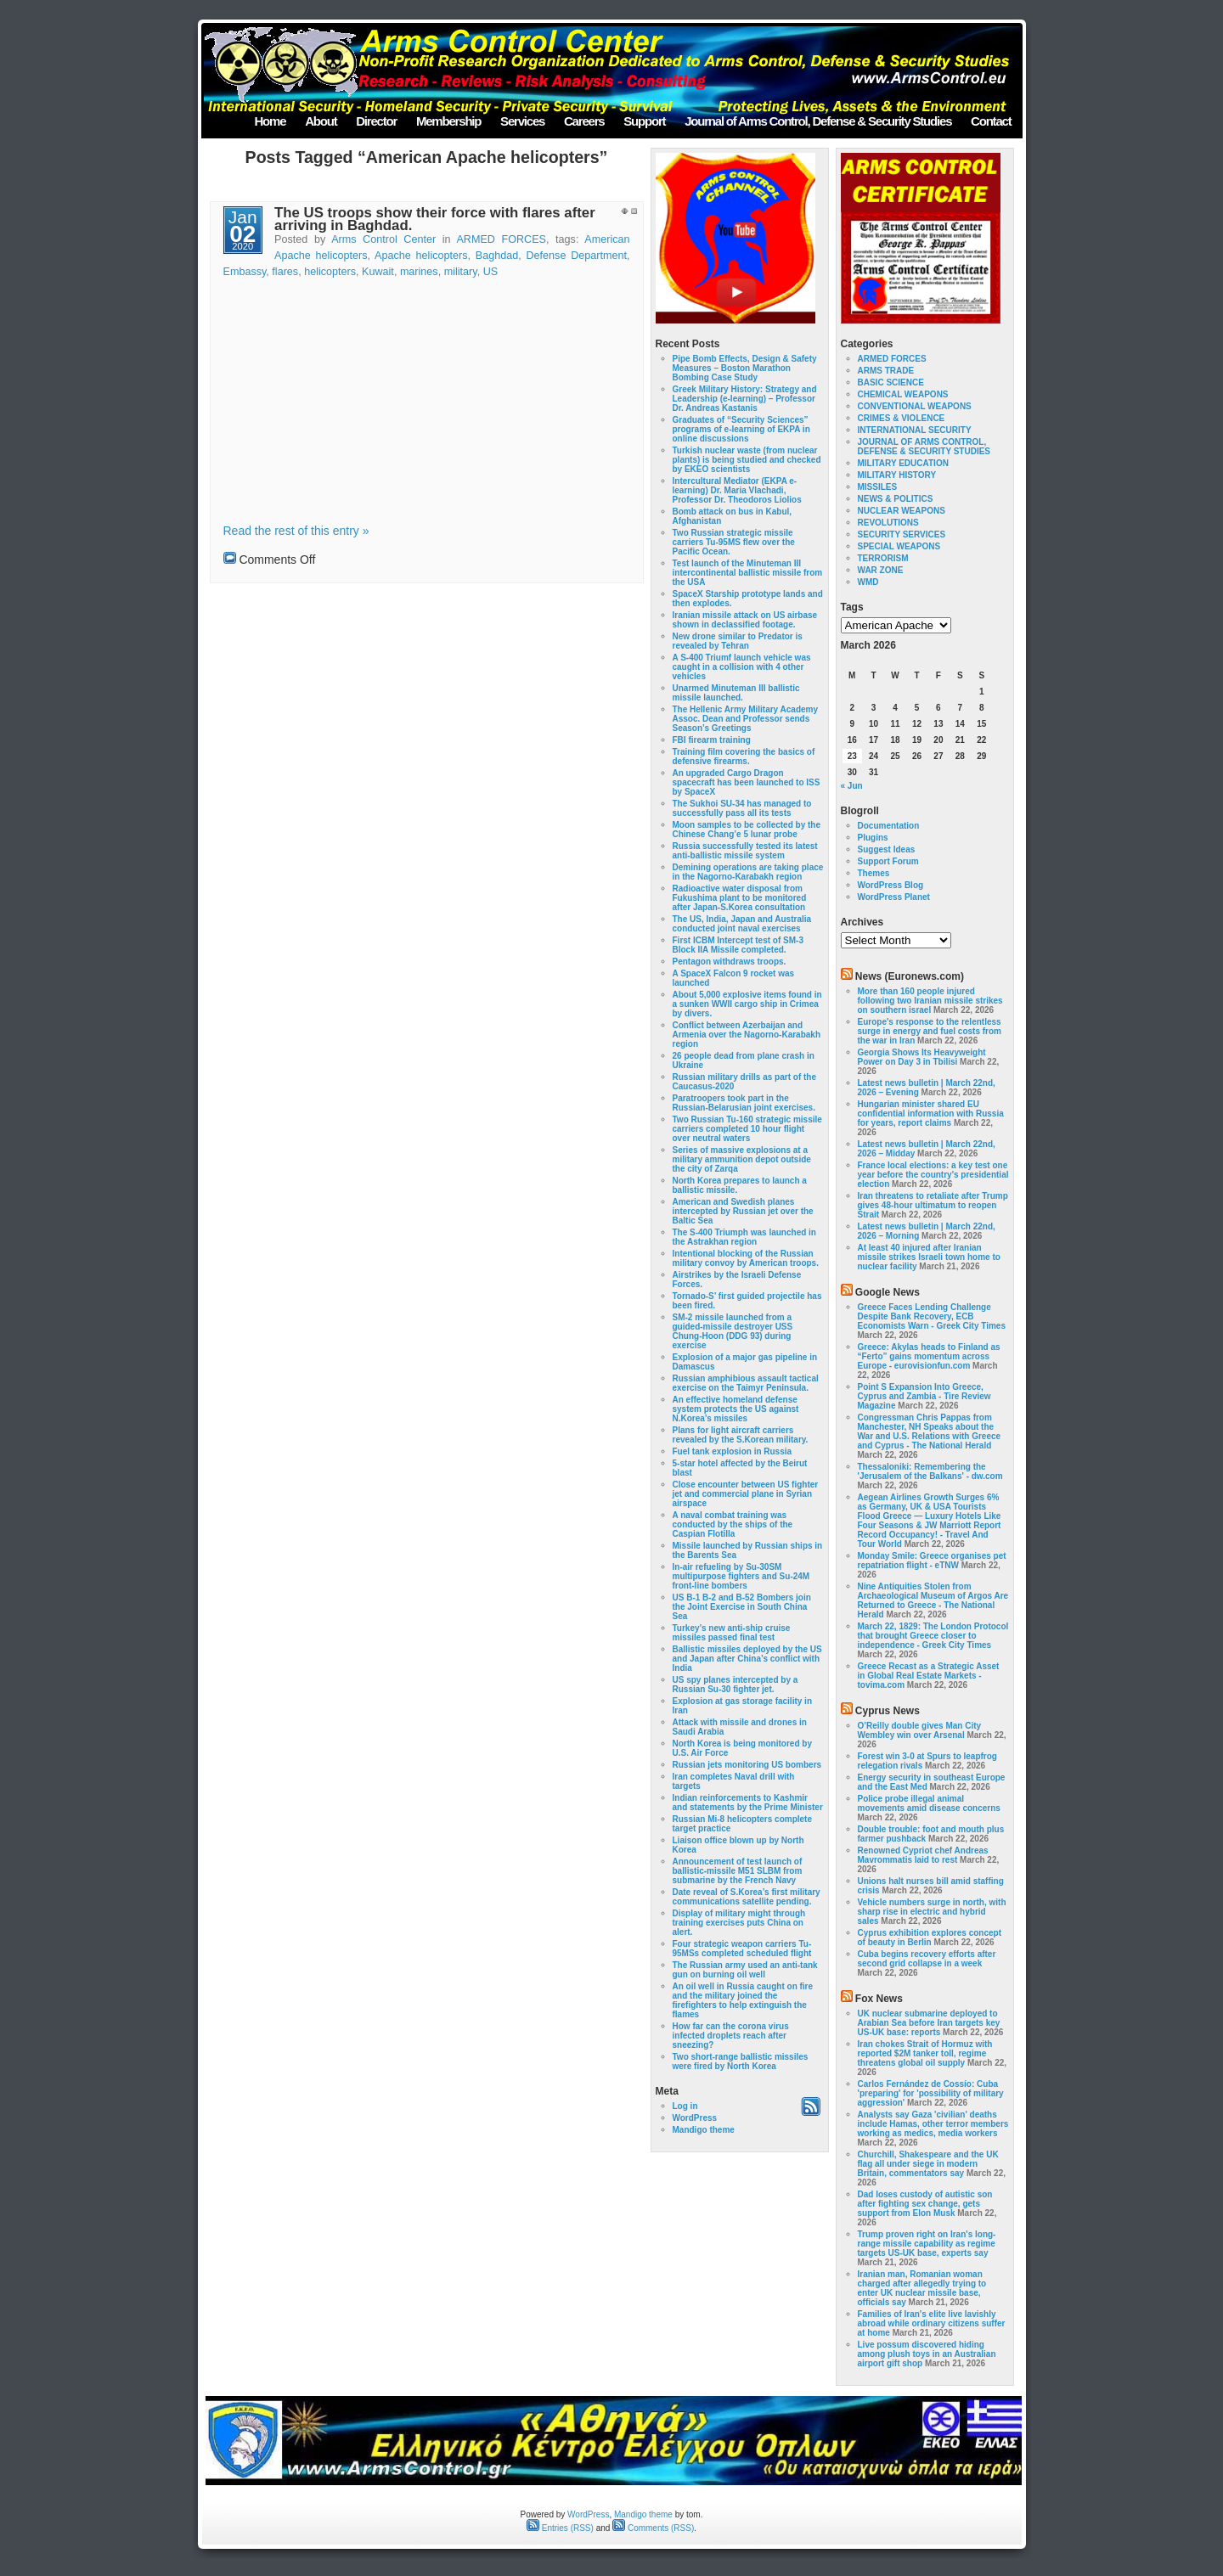  What do you see at coordinates (748, 872) in the screenshot?
I see `Demining operations are taking place in the Nagorno-Karabakh region` at bounding box center [748, 872].